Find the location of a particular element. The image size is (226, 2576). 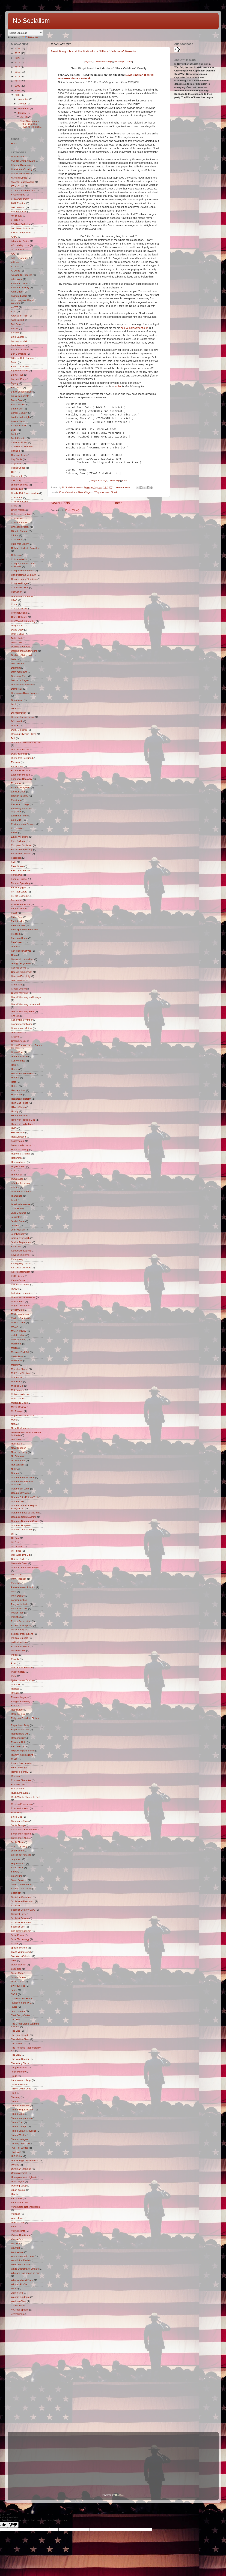

Democrat Rage is located at coordinates (19, 680).